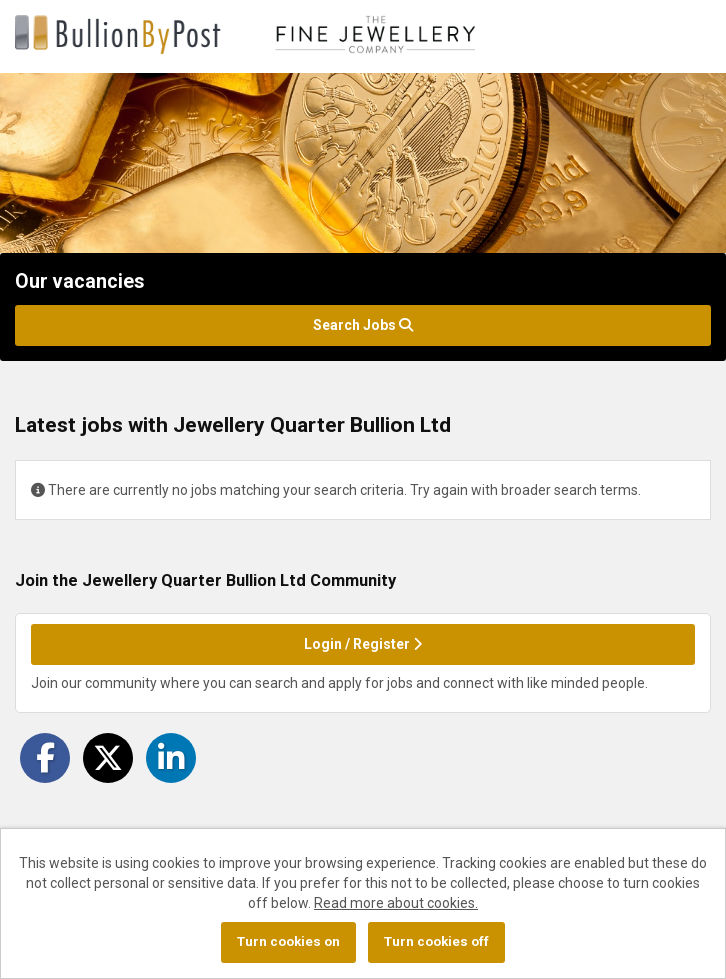 The height and width of the screenshot is (979, 726). What do you see at coordinates (363, 644) in the screenshot?
I see `Login / Register` at bounding box center [363, 644].